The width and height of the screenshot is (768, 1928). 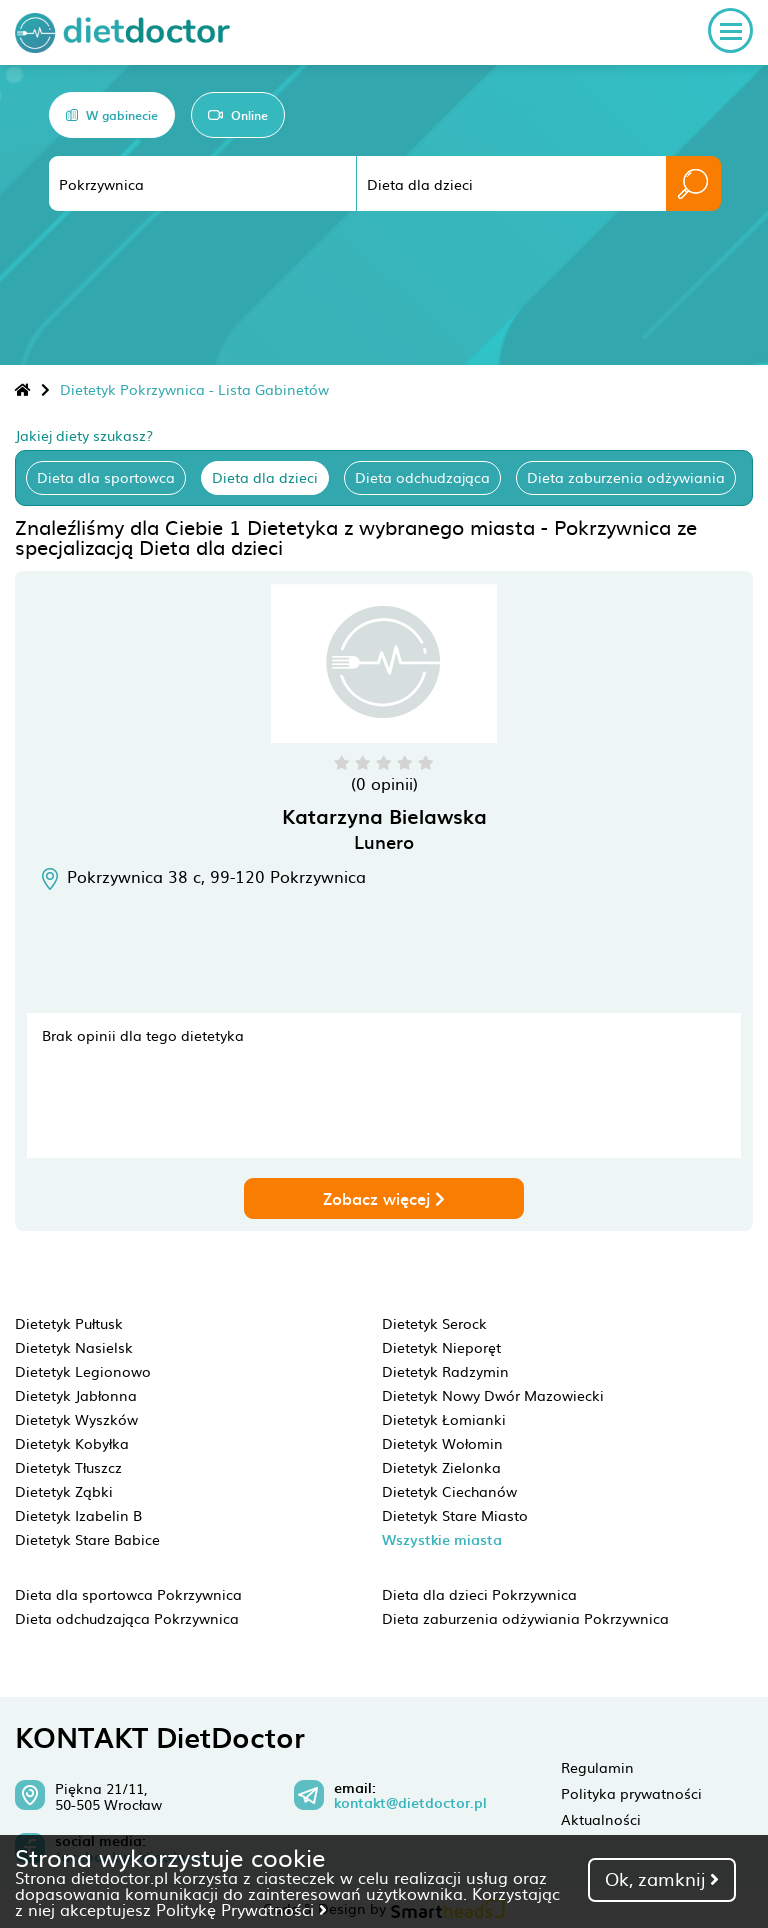 What do you see at coordinates (444, 1419) in the screenshot?
I see `Dietetyk Łomianki` at bounding box center [444, 1419].